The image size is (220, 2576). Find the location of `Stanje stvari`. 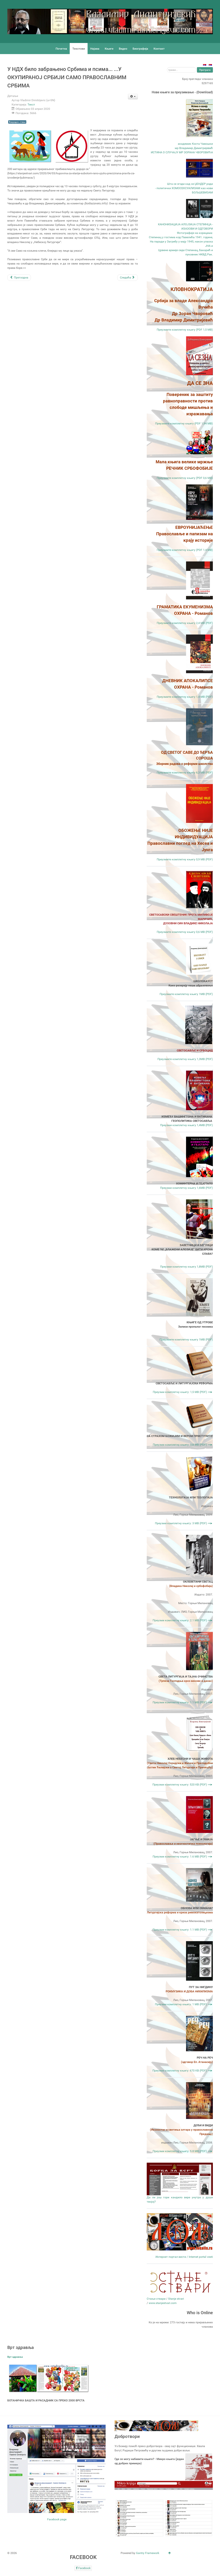

Stanje stvari is located at coordinates (176, 2298).